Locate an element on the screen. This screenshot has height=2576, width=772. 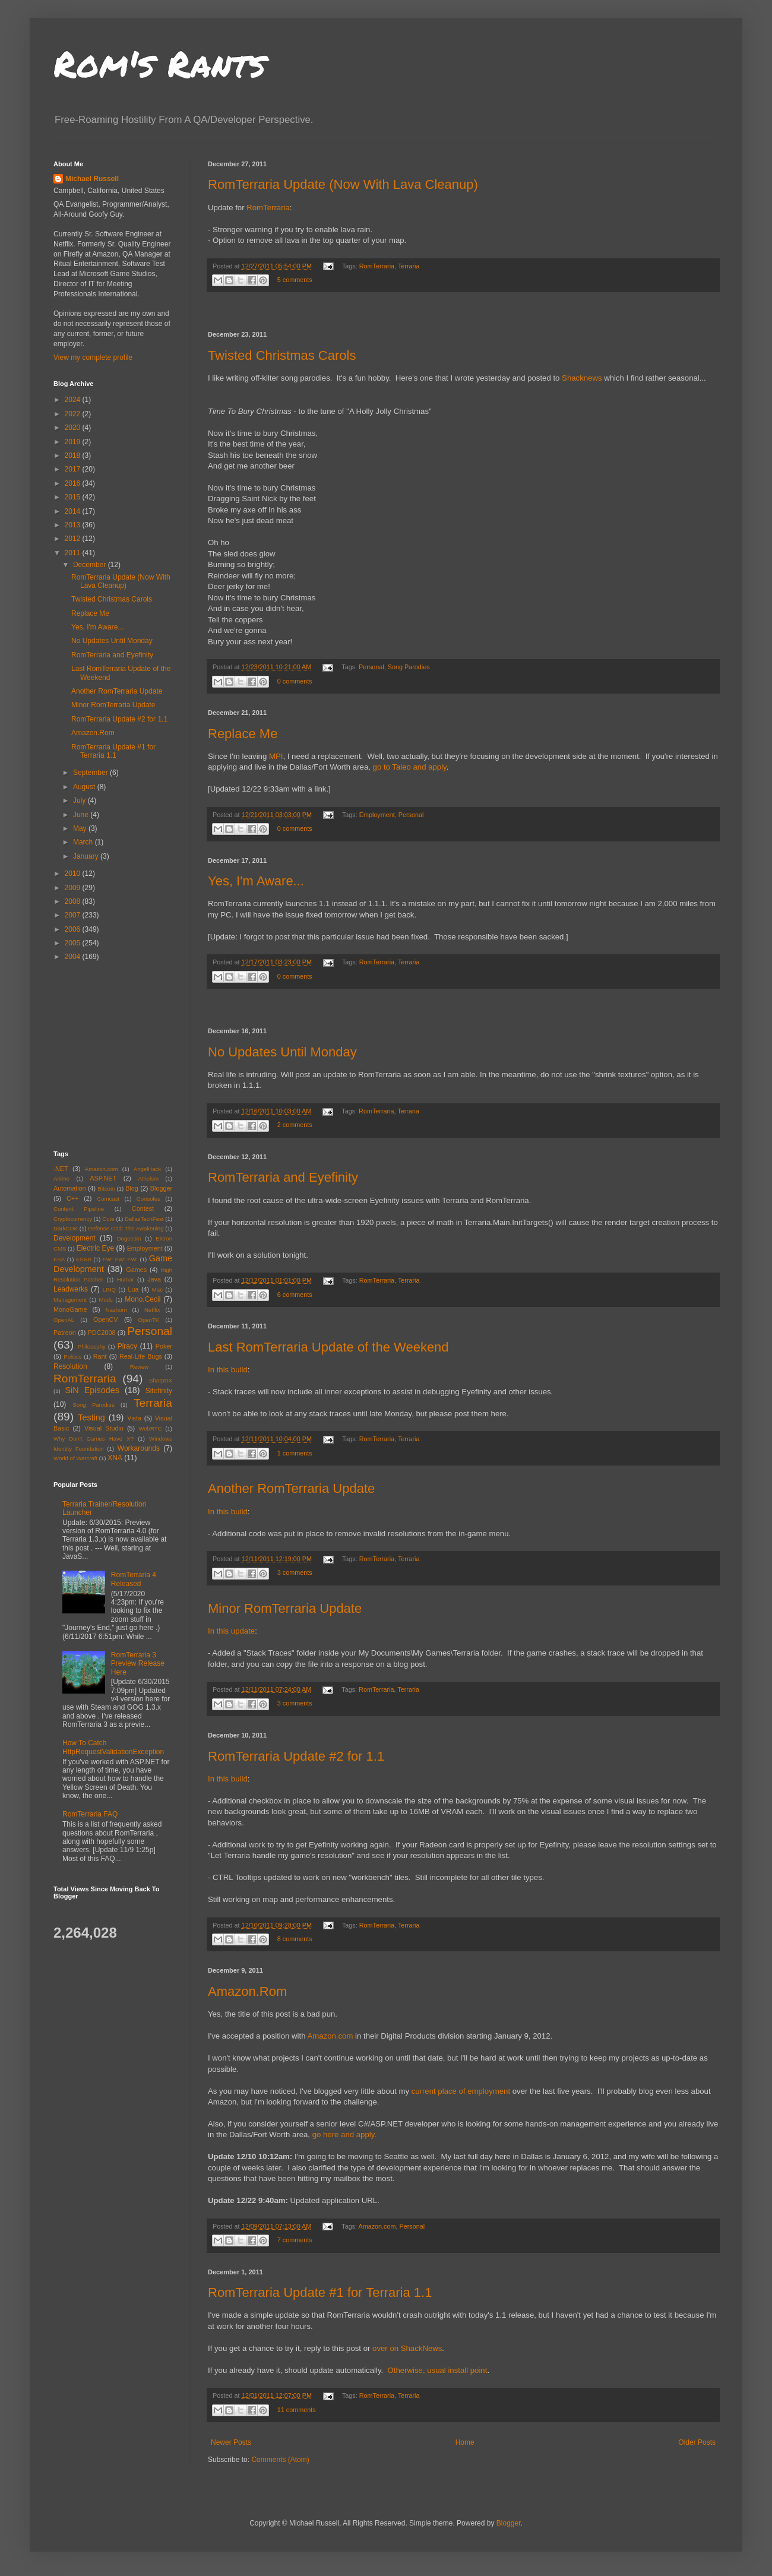
January is located at coordinates (86, 856).